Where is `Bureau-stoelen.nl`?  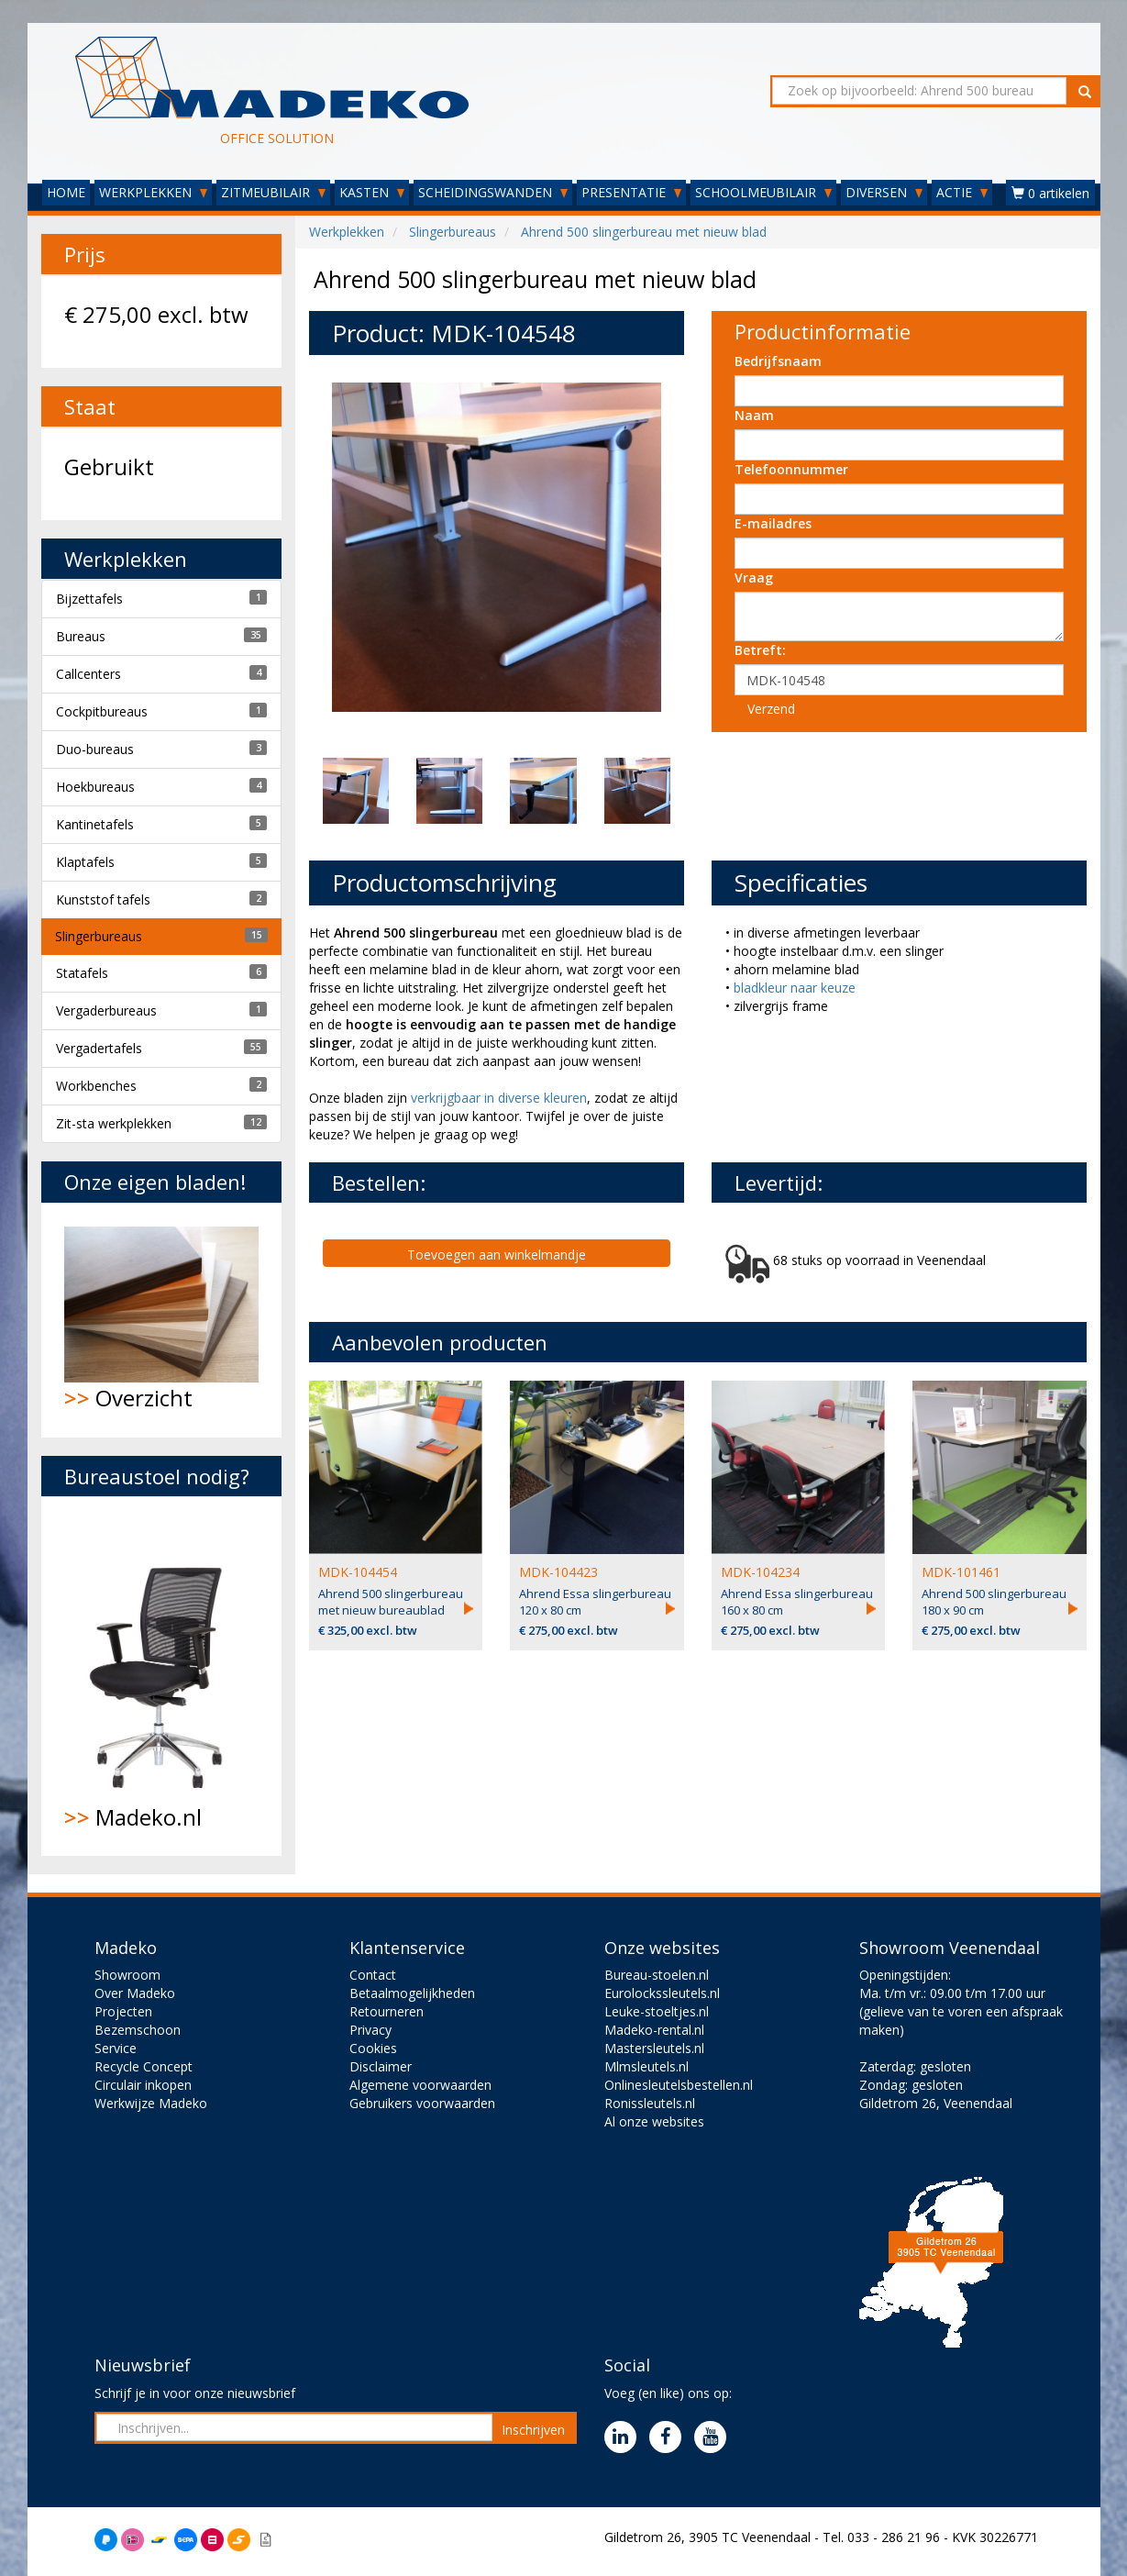 Bureau-stoelen.nl is located at coordinates (656, 1974).